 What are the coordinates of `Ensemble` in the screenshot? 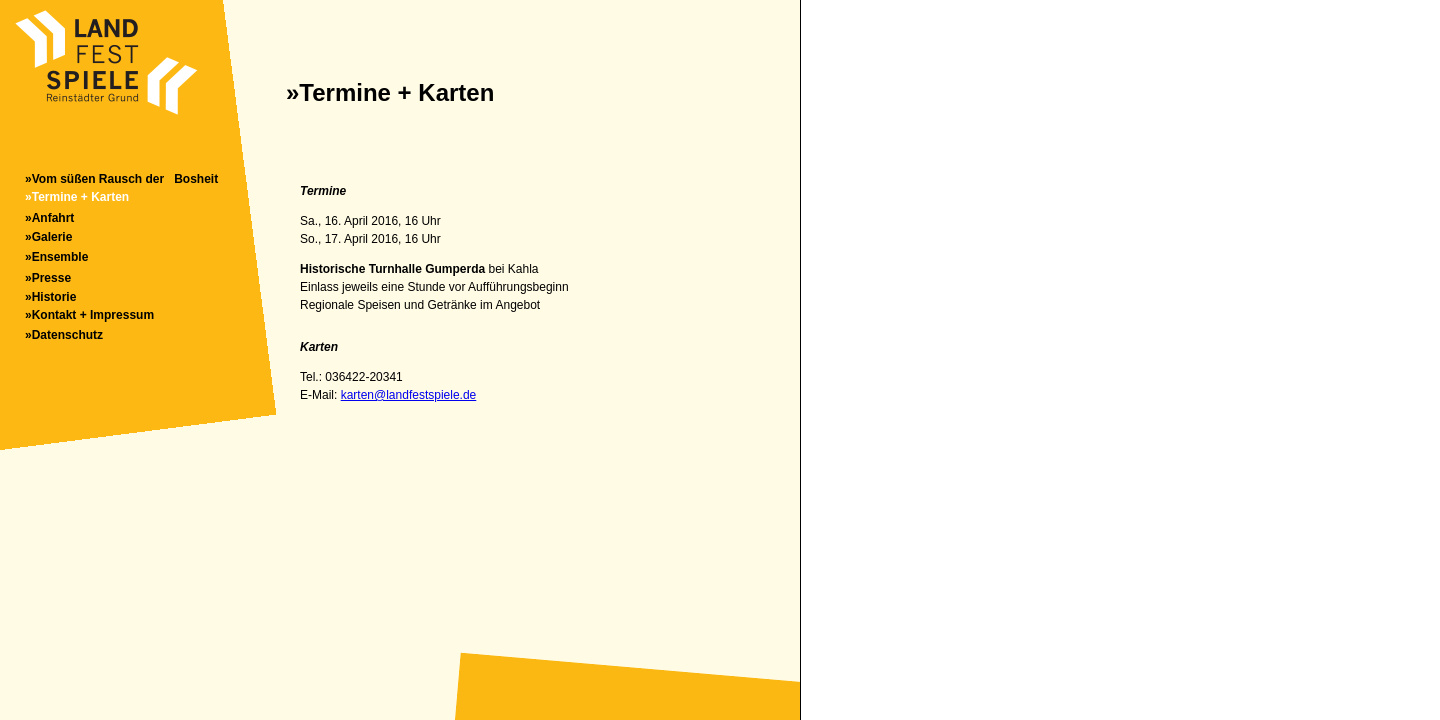 It's located at (60, 257).